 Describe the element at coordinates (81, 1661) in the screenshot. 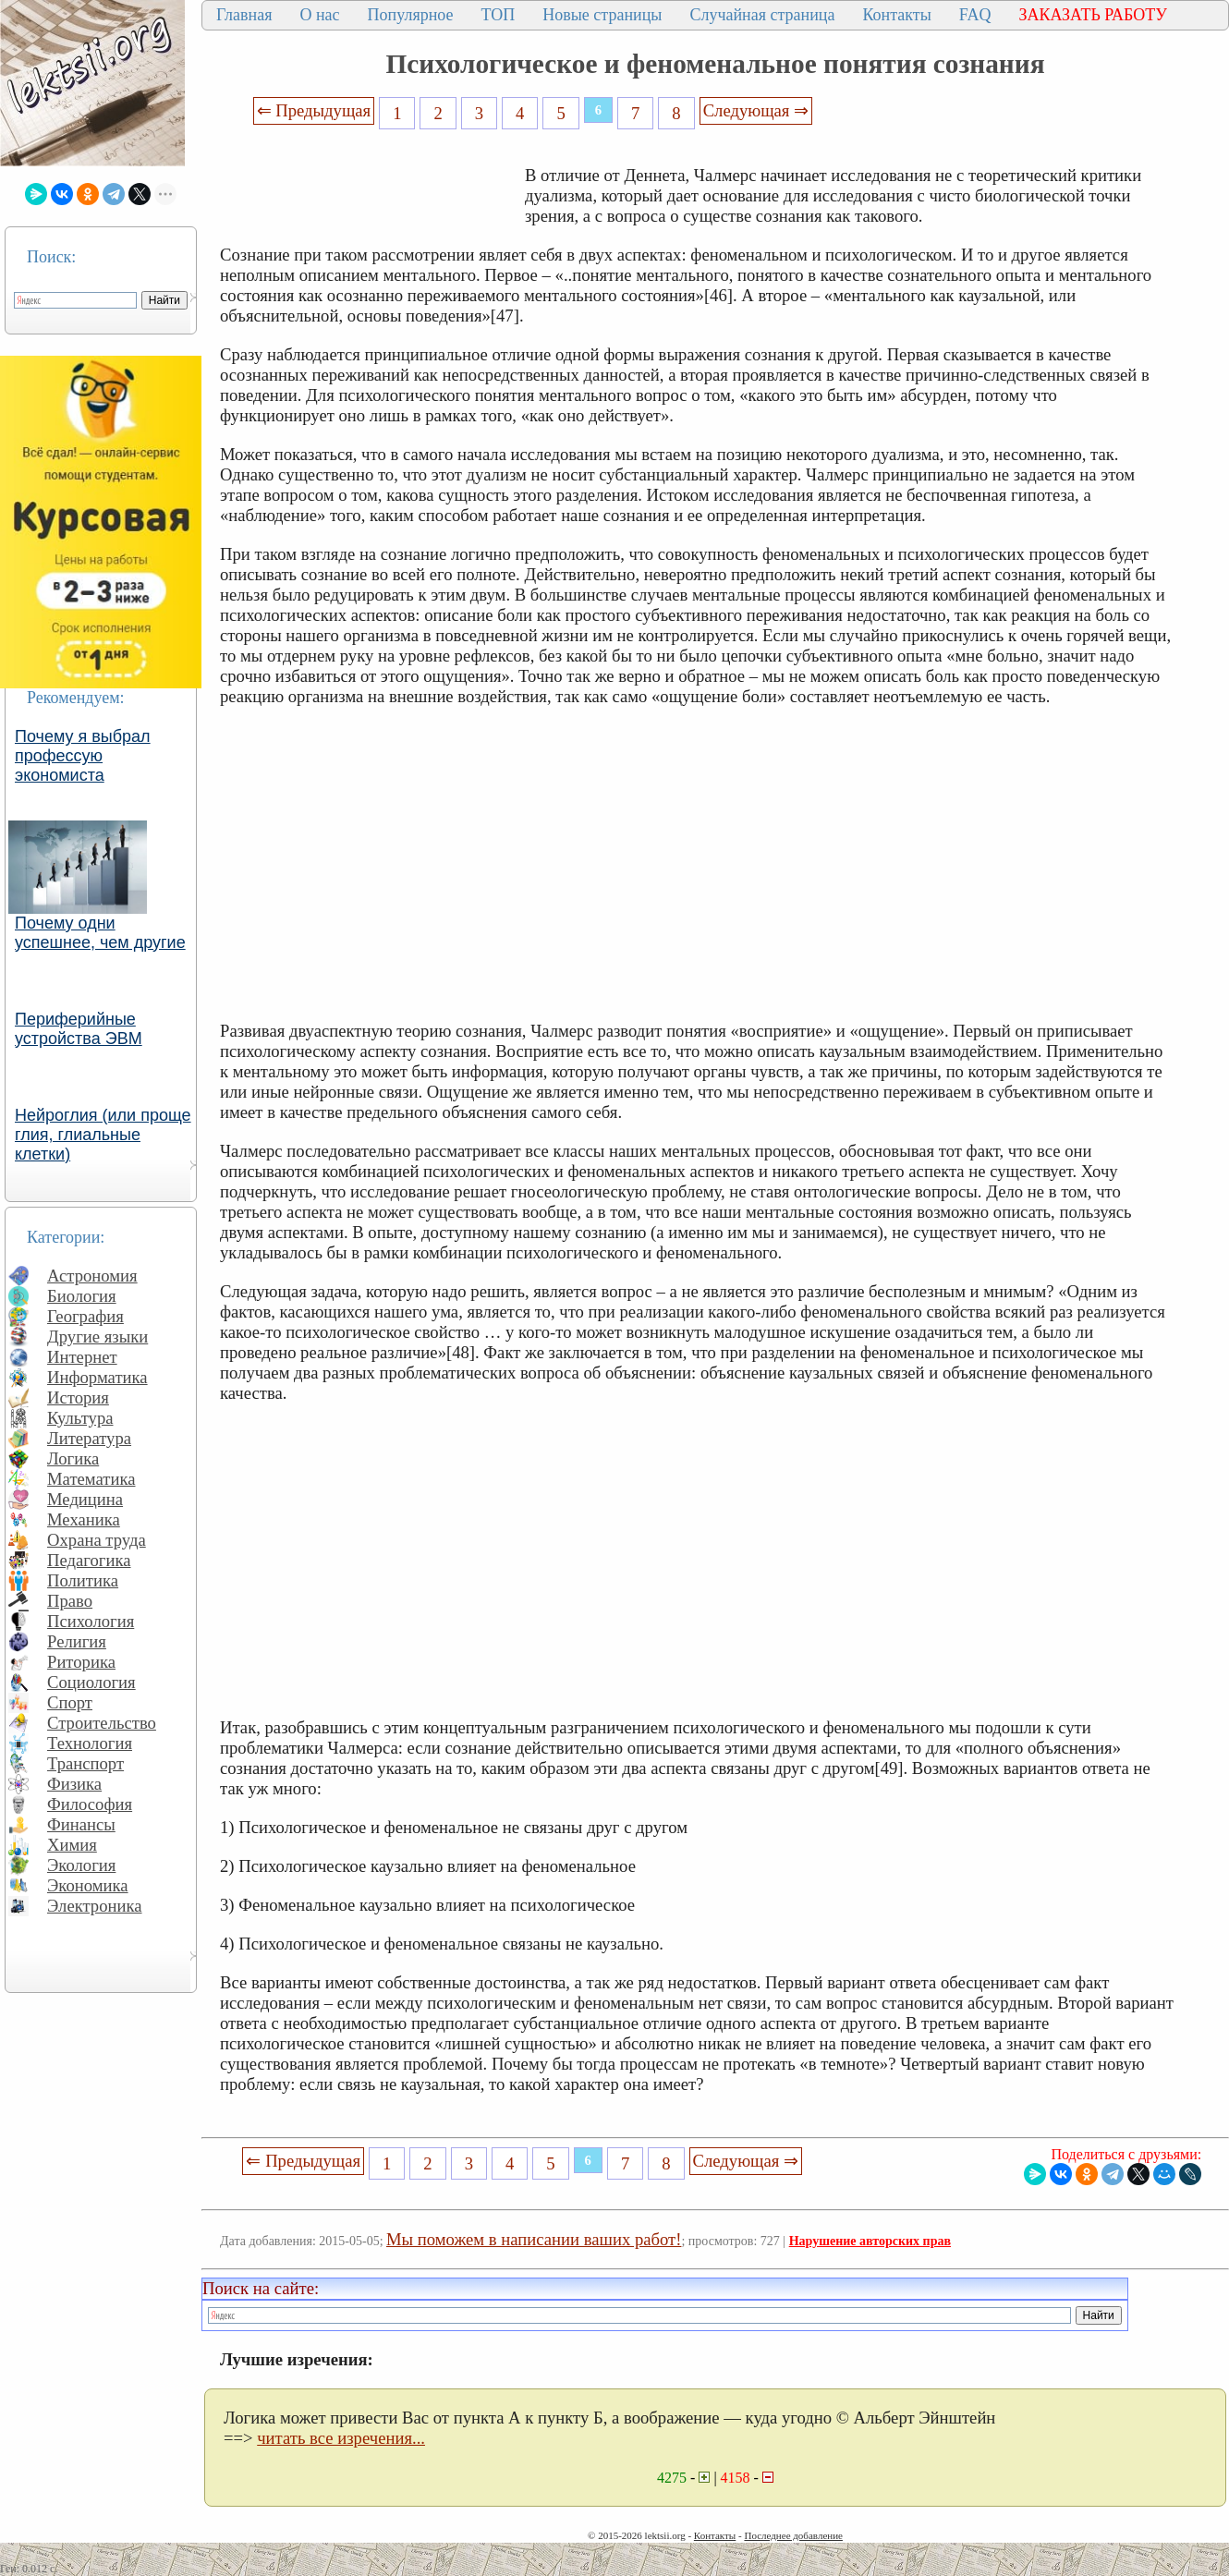

I see `Риторика` at that location.